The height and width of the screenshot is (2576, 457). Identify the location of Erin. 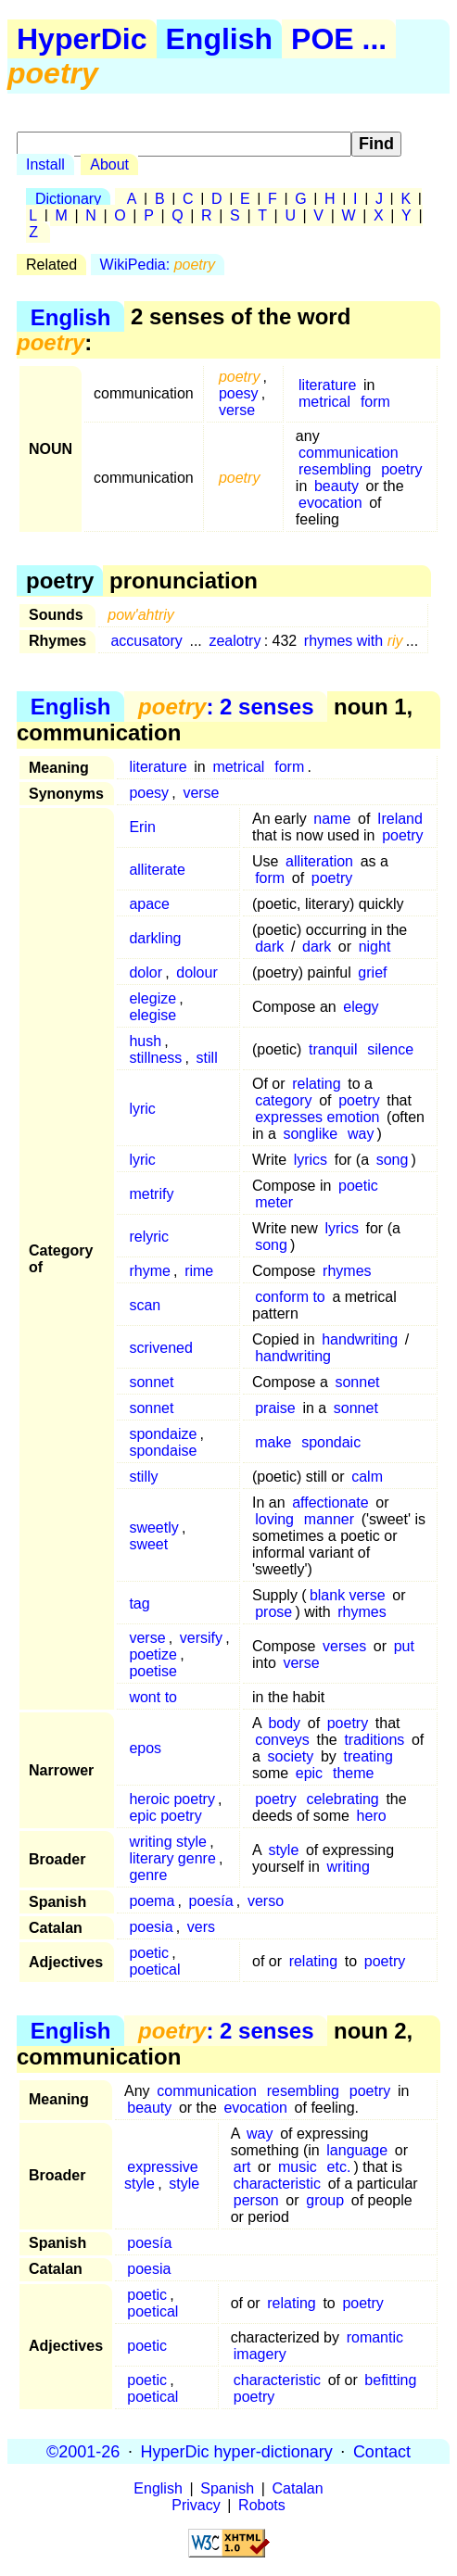
(142, 827).